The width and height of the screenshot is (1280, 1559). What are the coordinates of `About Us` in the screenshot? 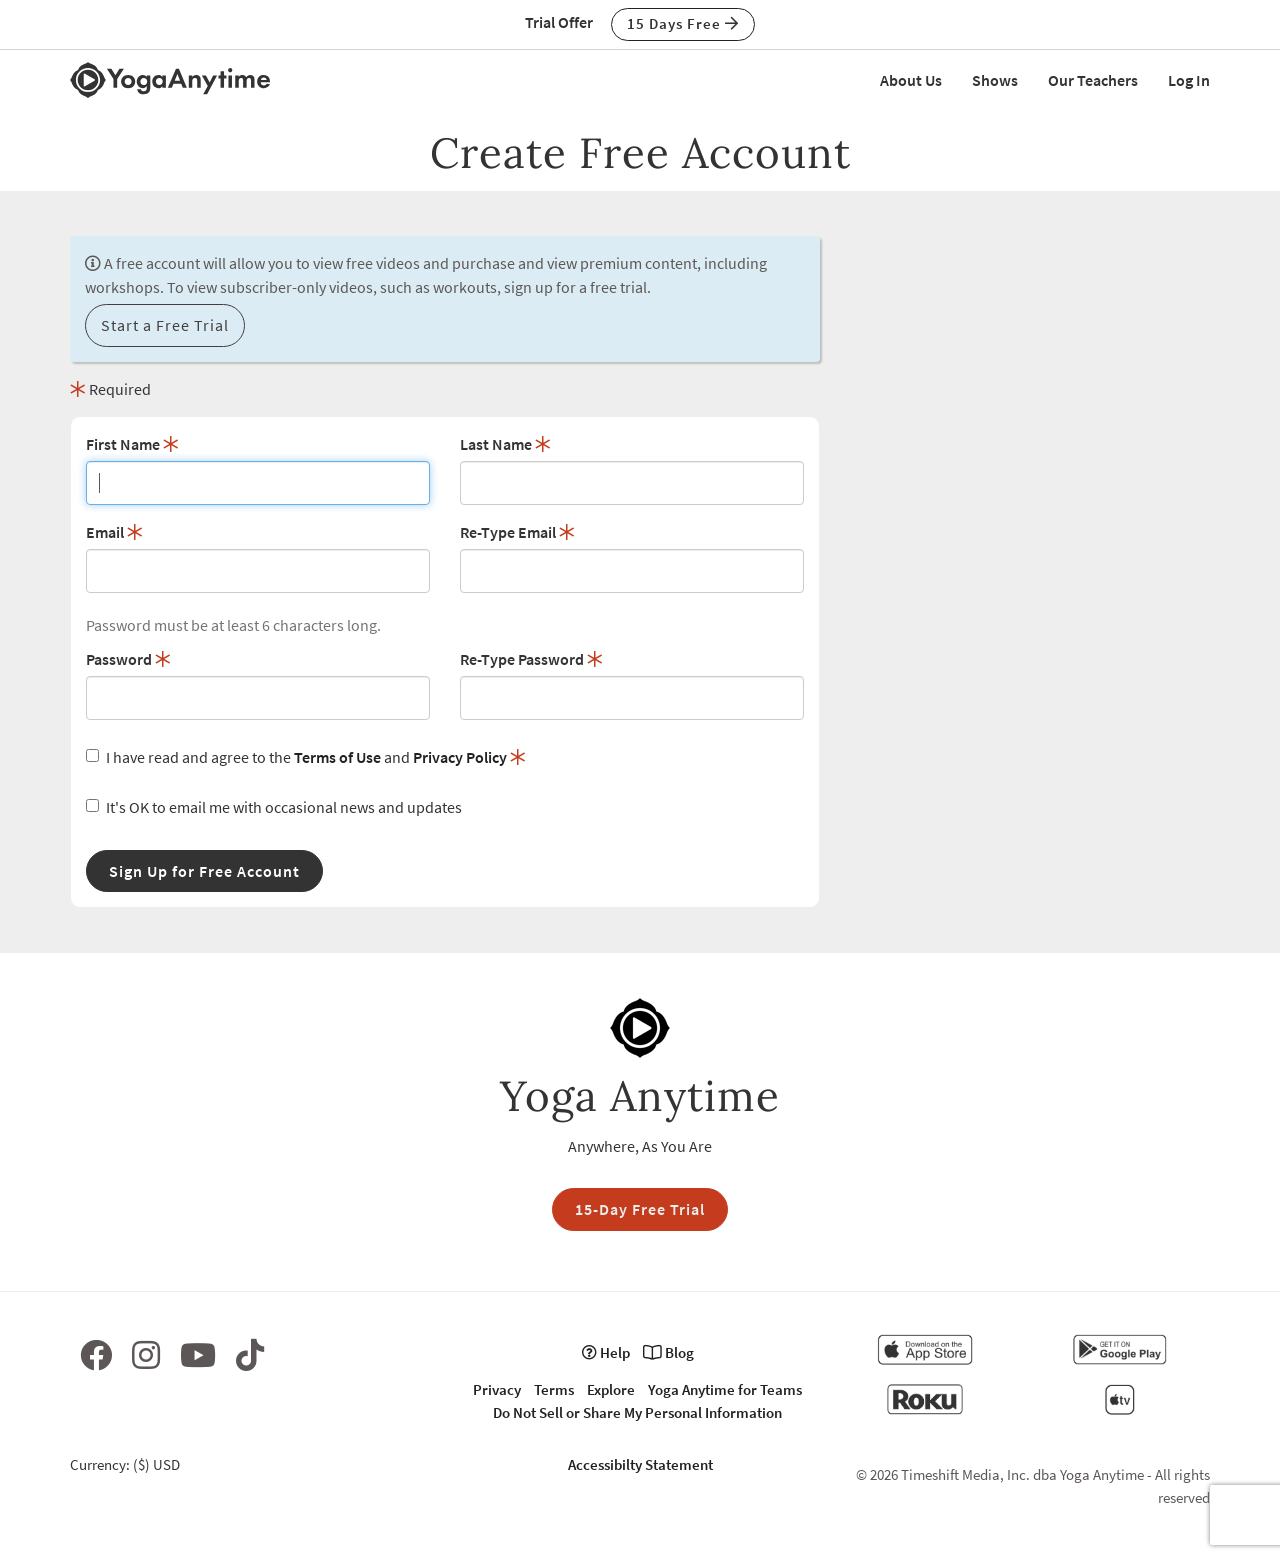 It's located at (911, 80).